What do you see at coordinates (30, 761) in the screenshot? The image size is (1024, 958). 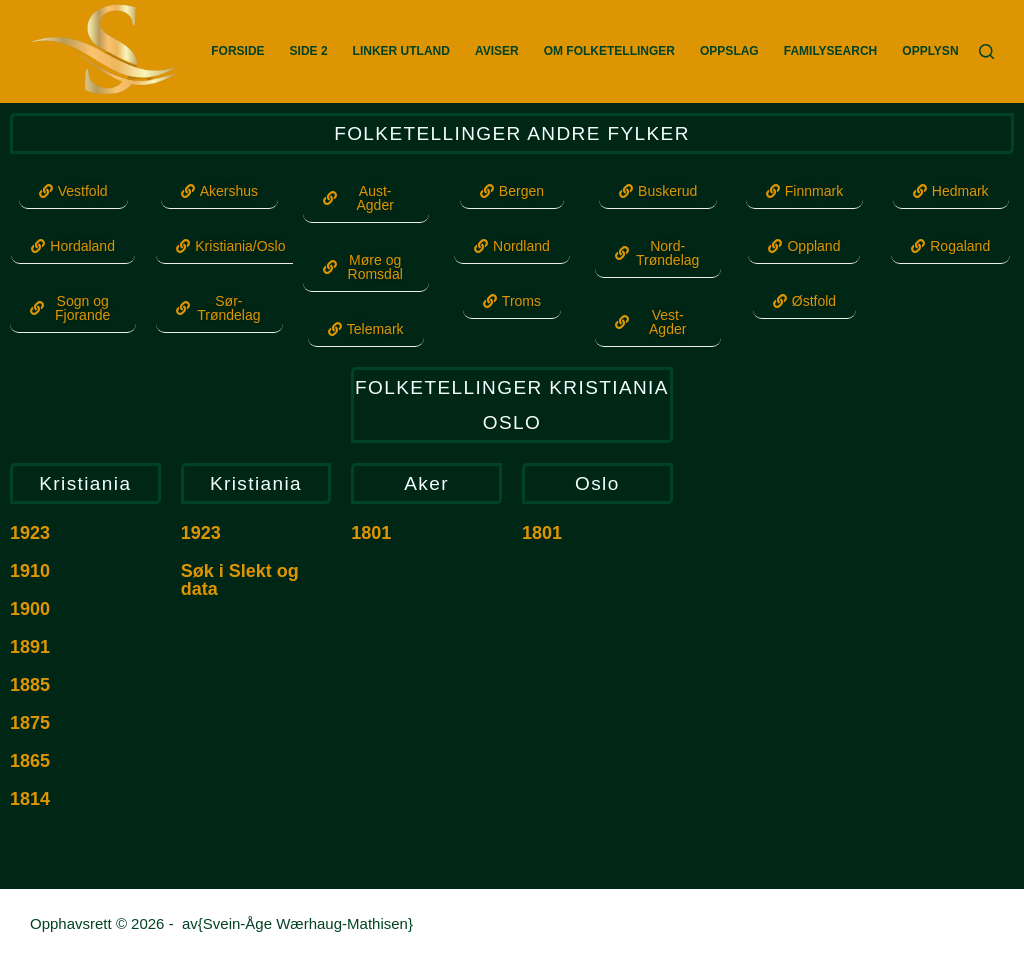 I see `1865` at bounding box center [30, 761].